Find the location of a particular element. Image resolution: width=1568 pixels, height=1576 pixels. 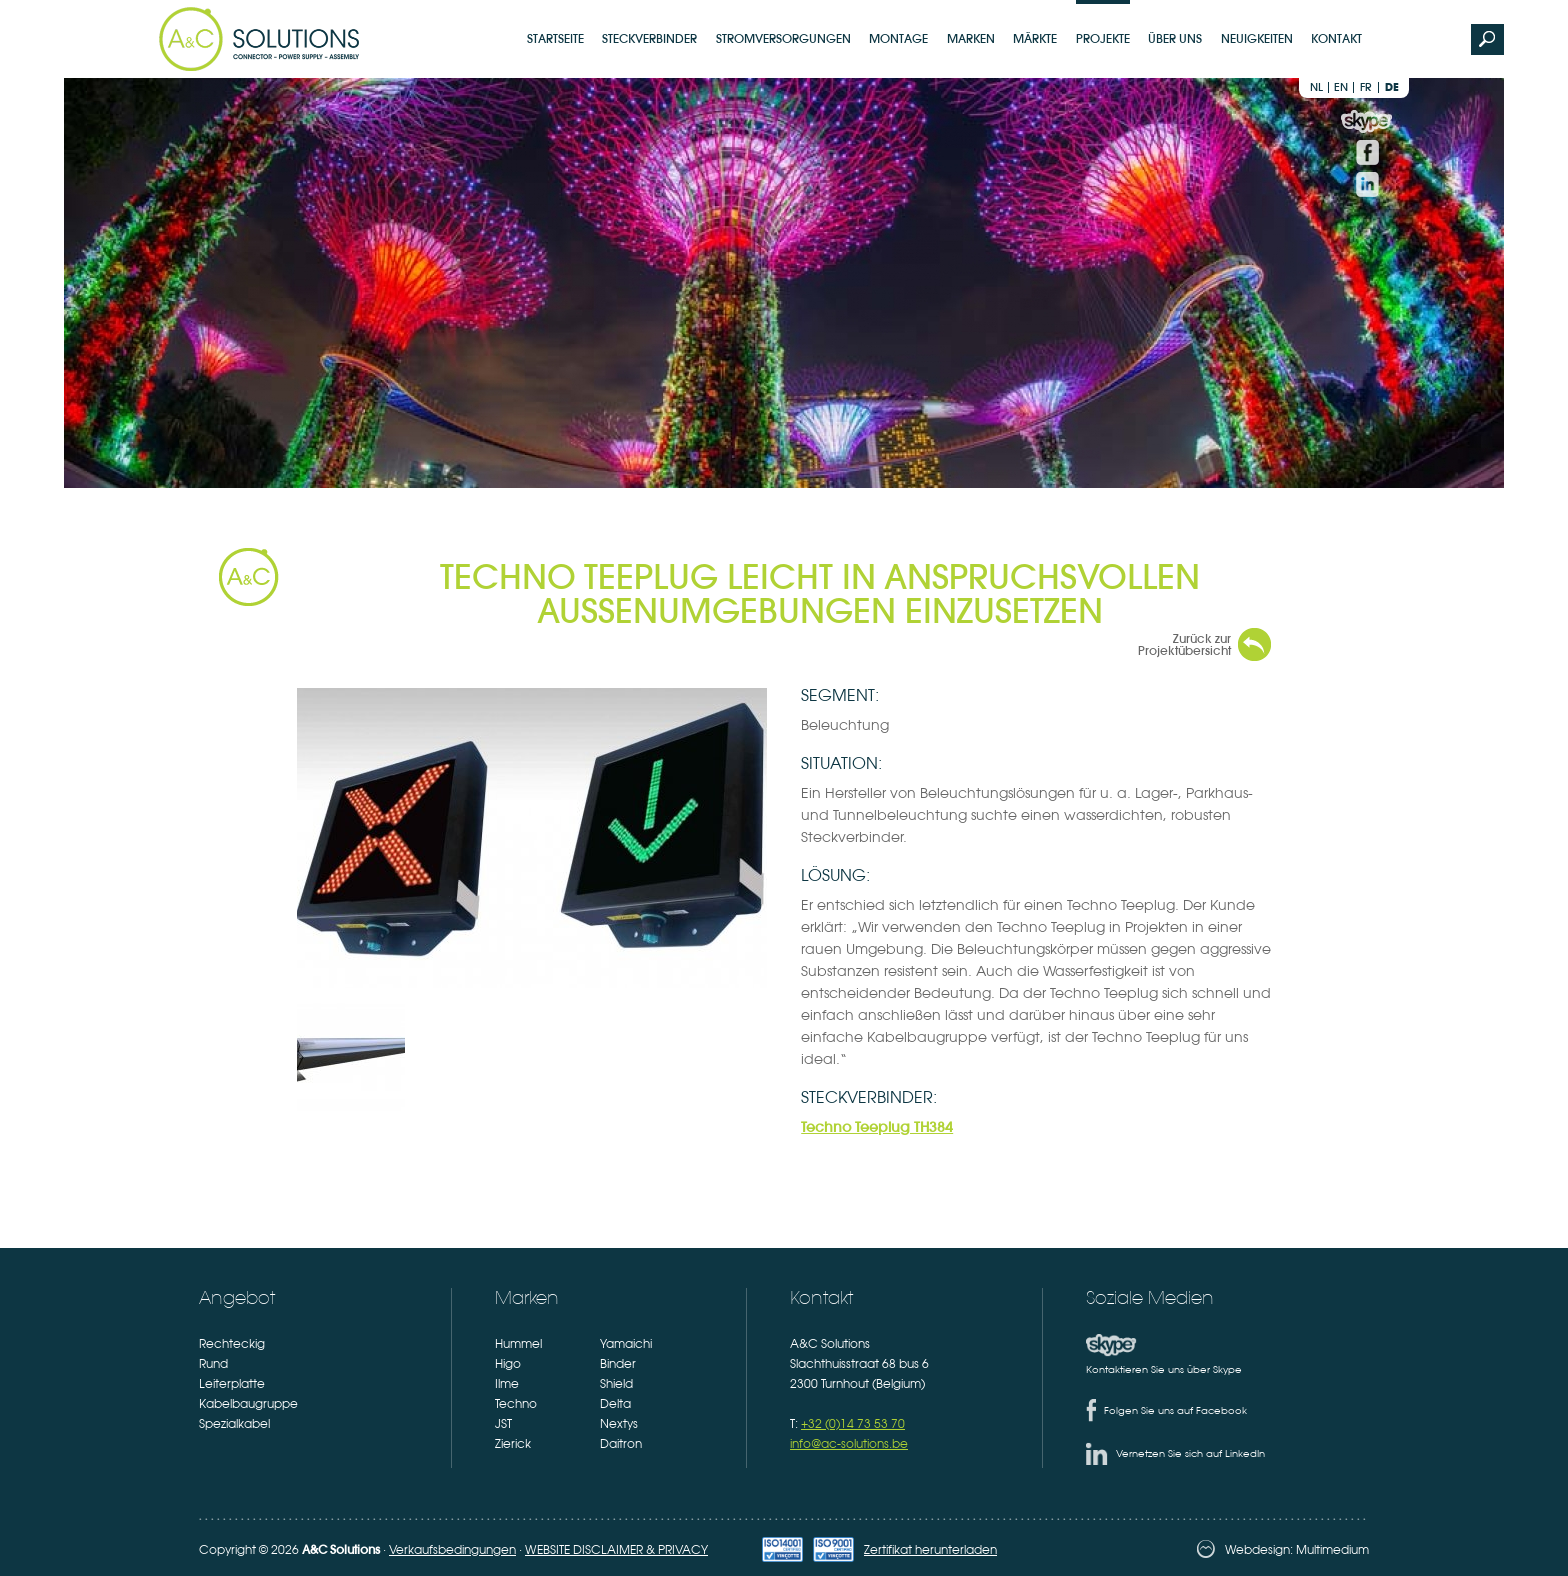

Techno Teeplug TH384 is located at coordinates (877, 1127).